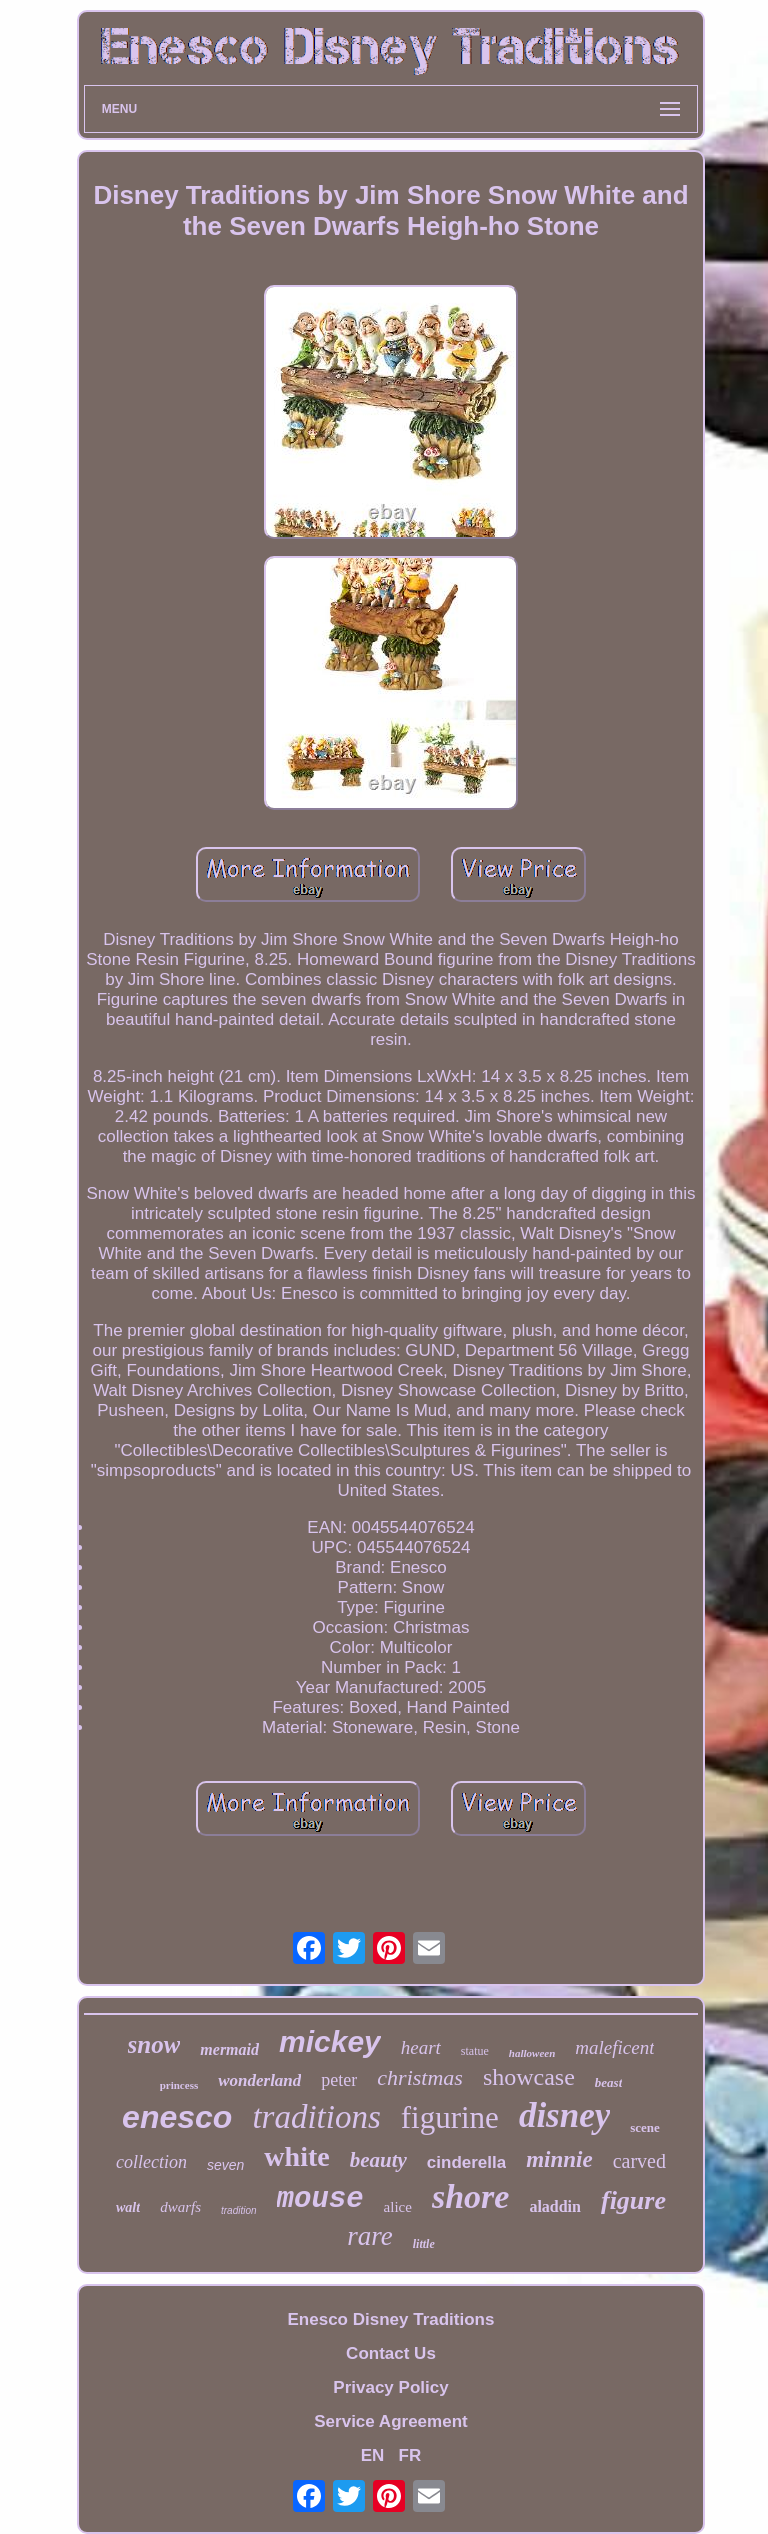 Image resolution: width=768 pixels, height=2534 pixels. I want to click on EN, so click(373, 2455).